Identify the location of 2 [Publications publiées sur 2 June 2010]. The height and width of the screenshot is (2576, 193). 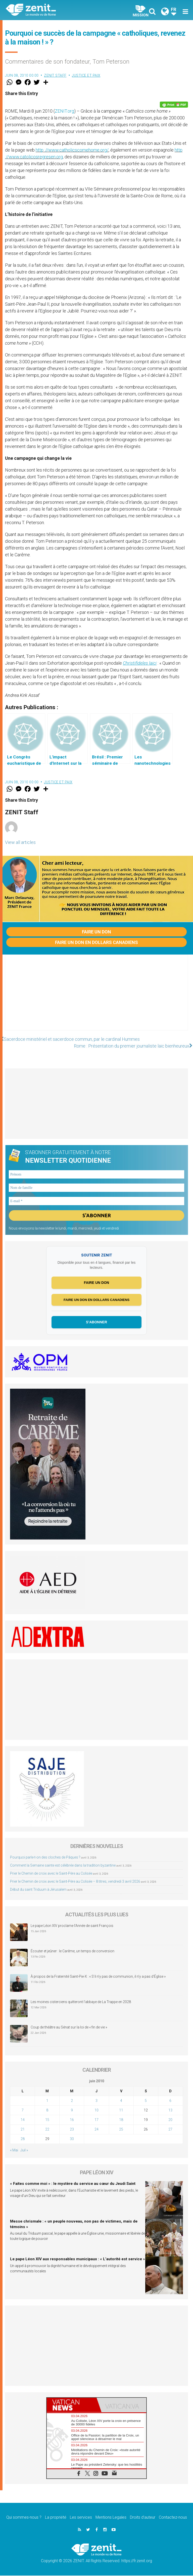
(72, 2101).